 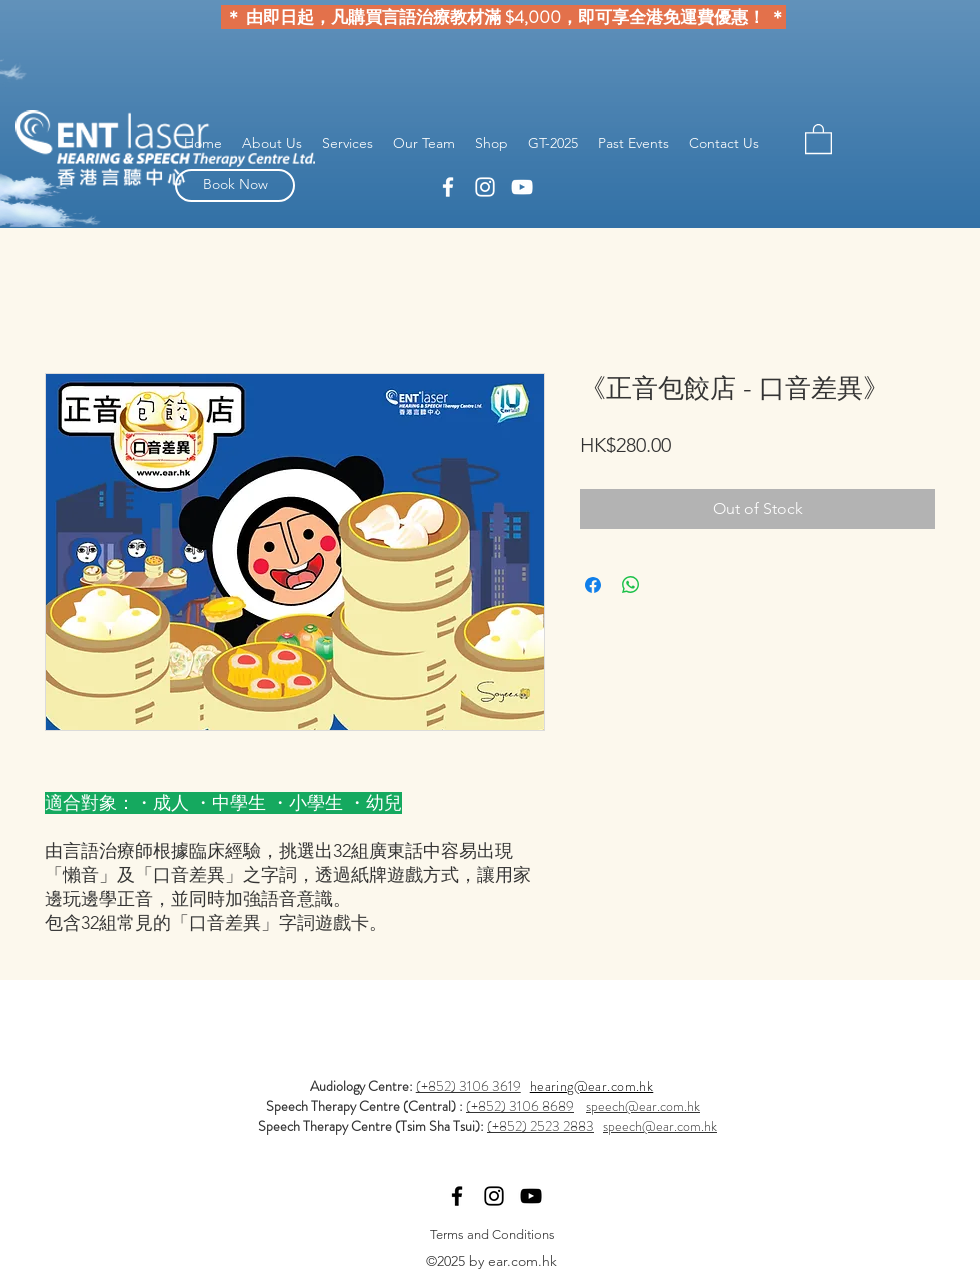 I want to click on [Book Now], so click(x=235, y=185).